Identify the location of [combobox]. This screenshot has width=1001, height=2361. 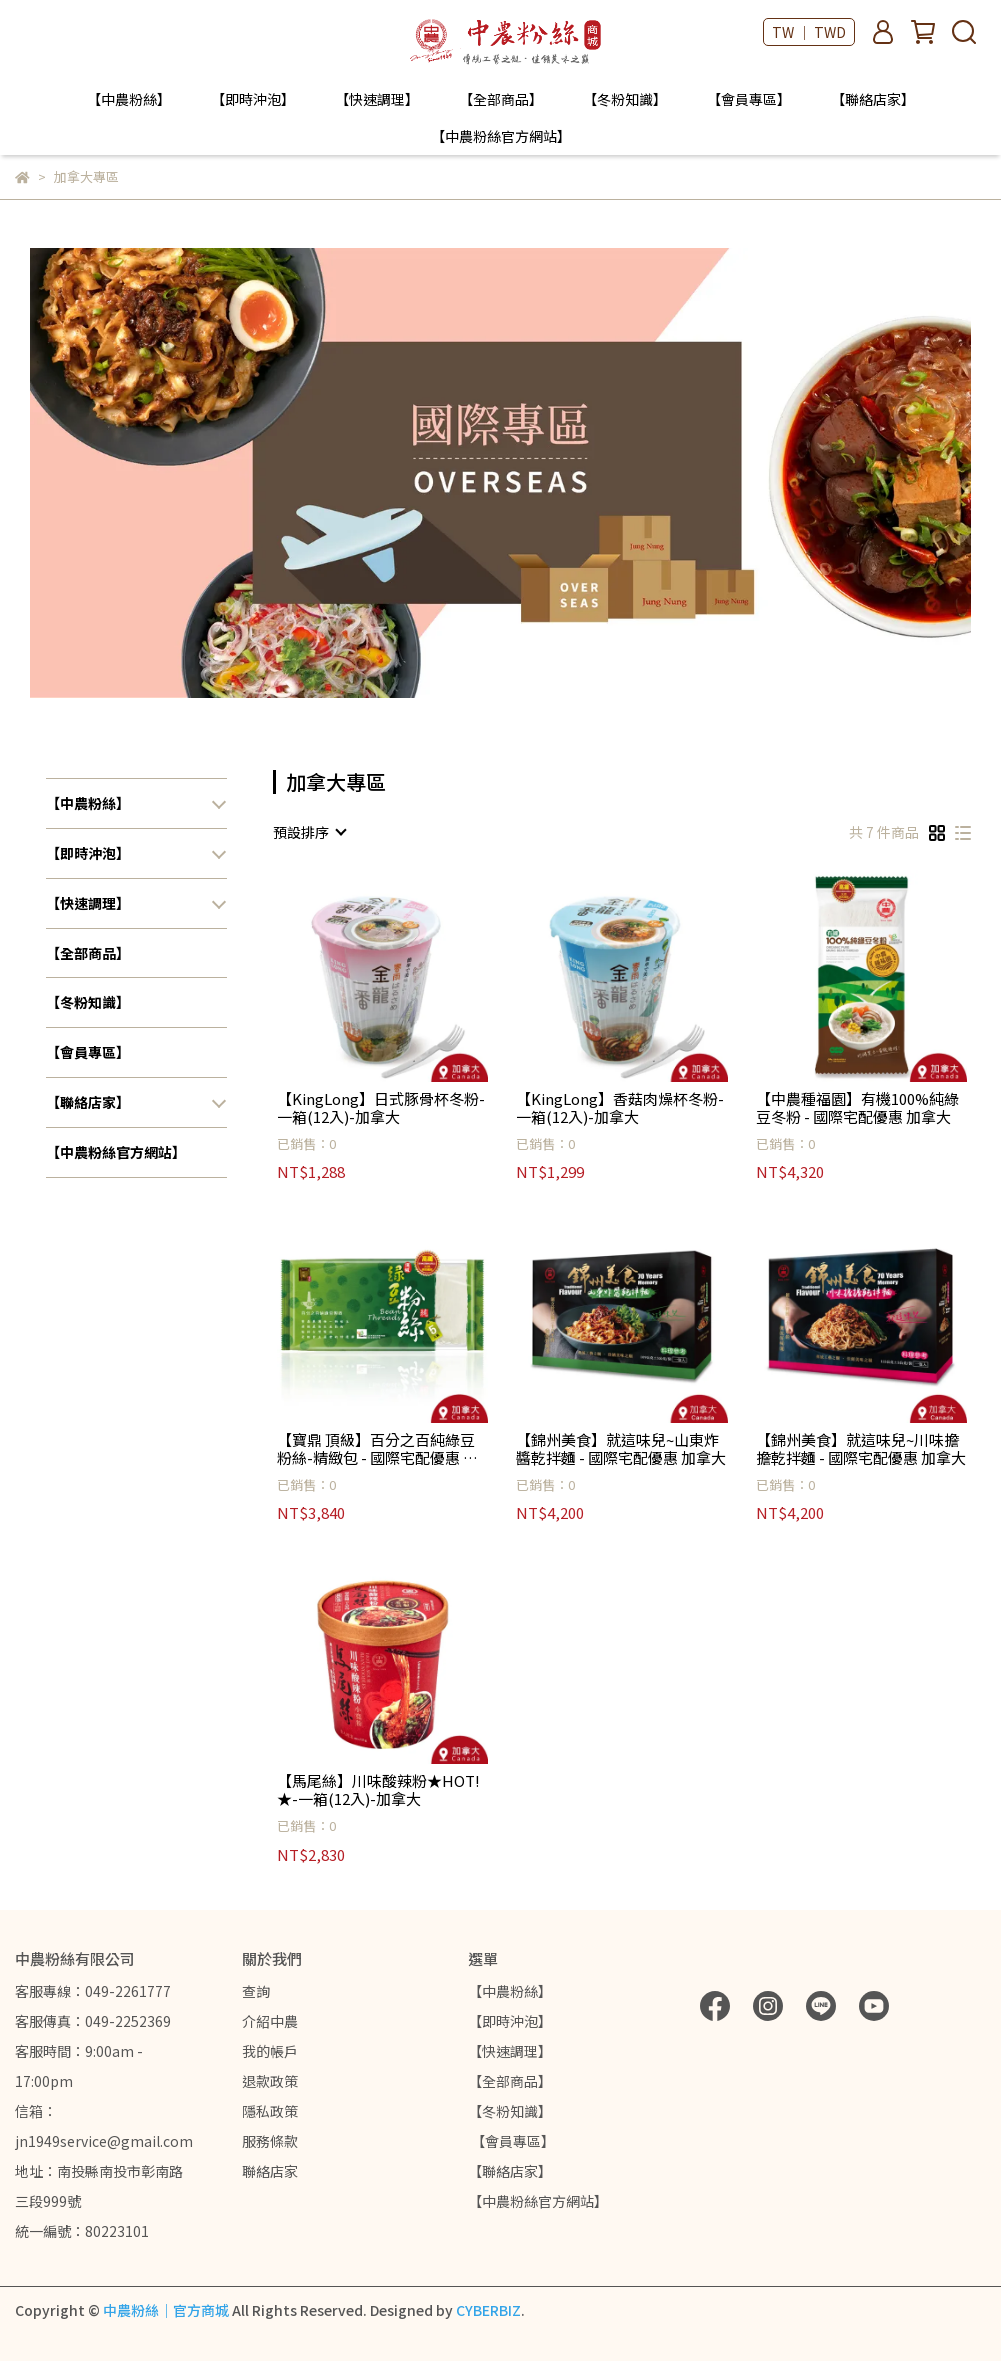
(309, 832).